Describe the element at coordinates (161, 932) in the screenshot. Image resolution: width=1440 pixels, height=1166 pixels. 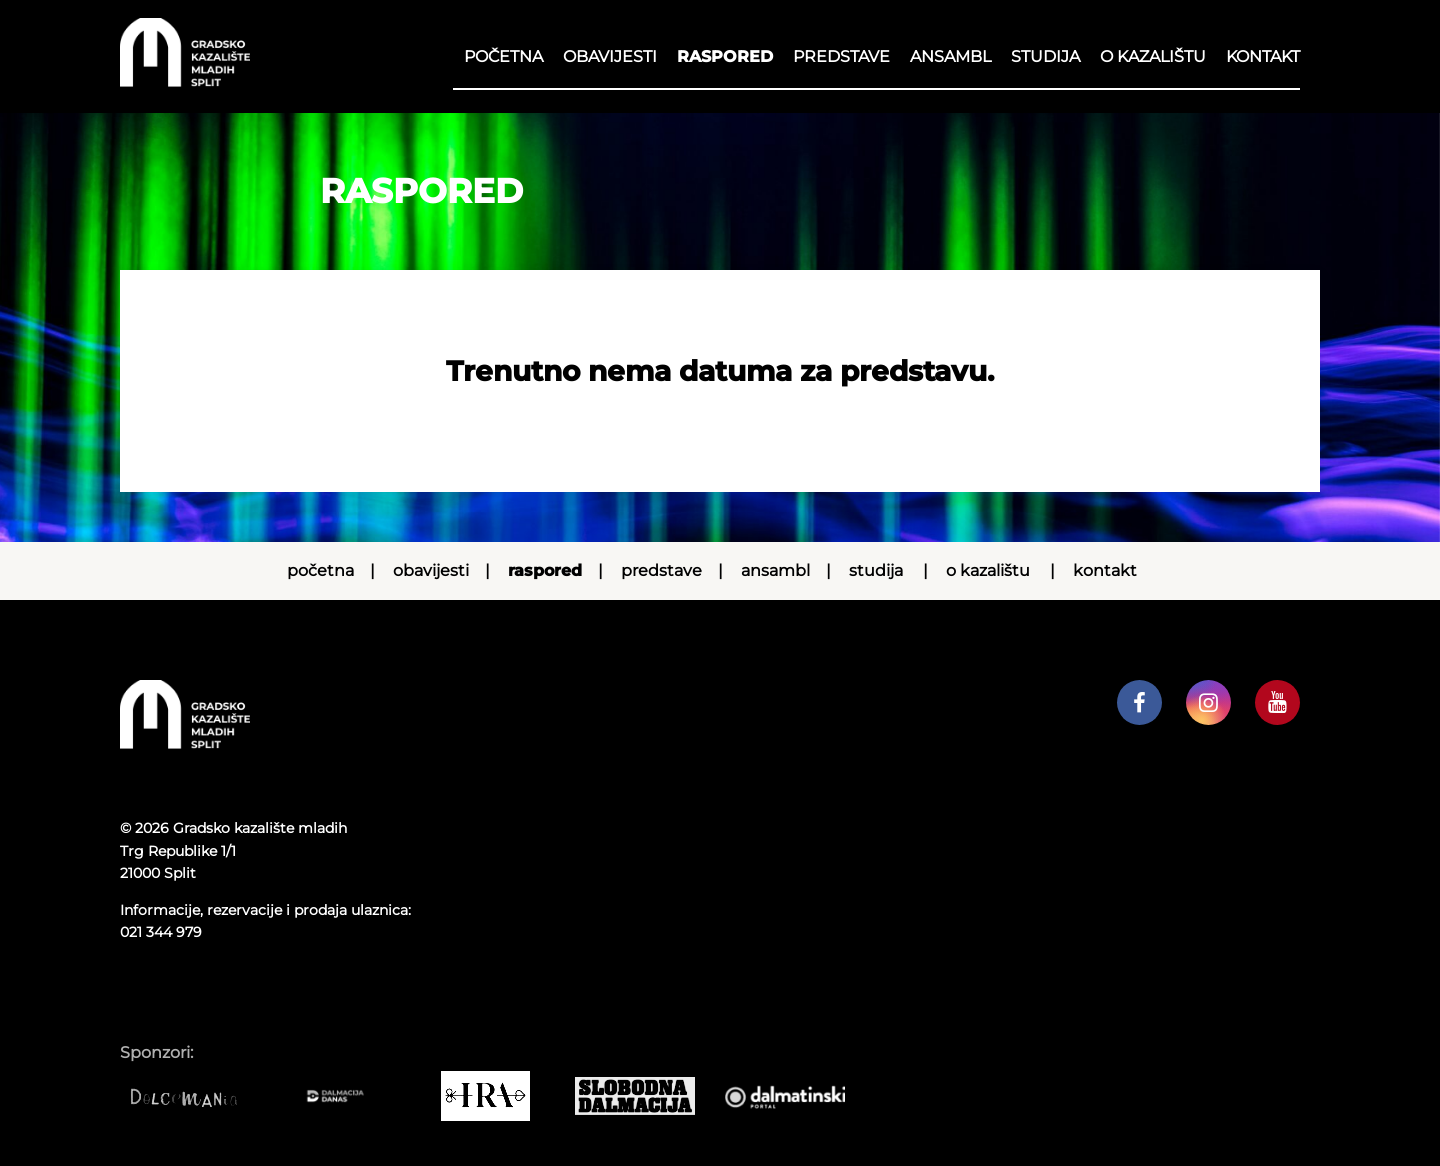
I see `021 344 979` at that location.